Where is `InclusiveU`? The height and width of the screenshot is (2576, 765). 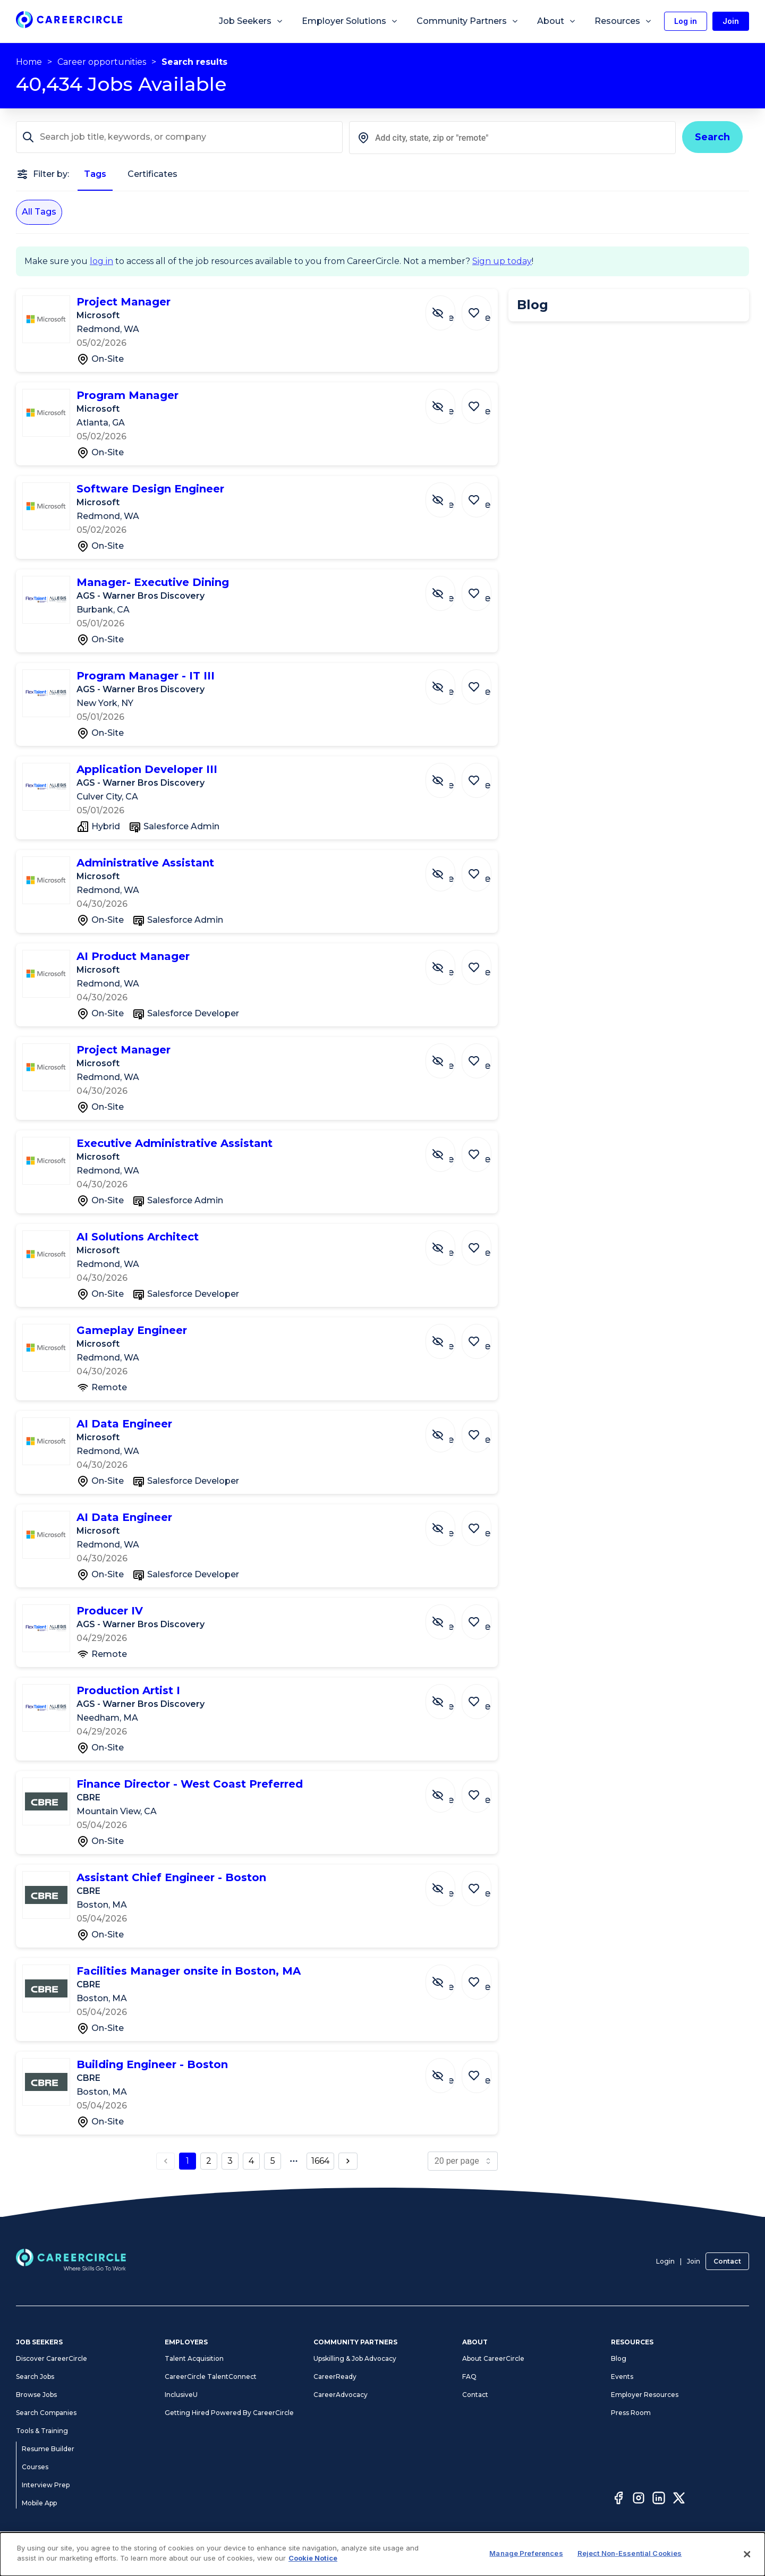
InclusiveU is located at coordinates (181, 2395).